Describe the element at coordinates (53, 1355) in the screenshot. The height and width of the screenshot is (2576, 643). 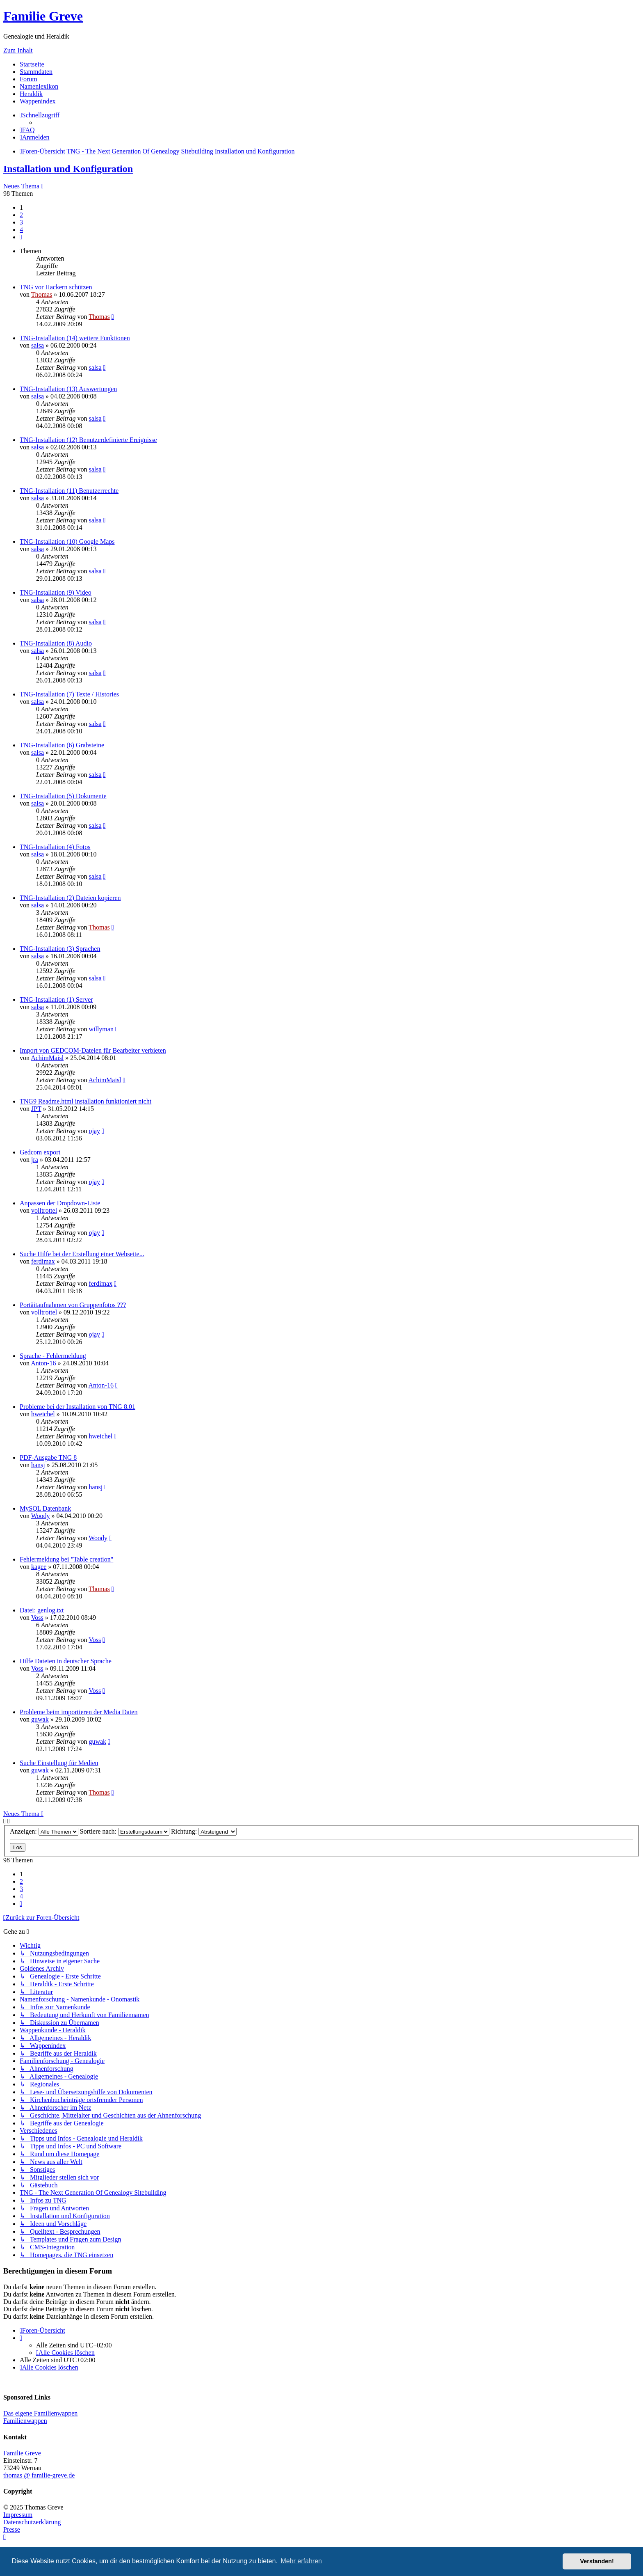
I see `Sprache - Fehlermeldung` at that location.